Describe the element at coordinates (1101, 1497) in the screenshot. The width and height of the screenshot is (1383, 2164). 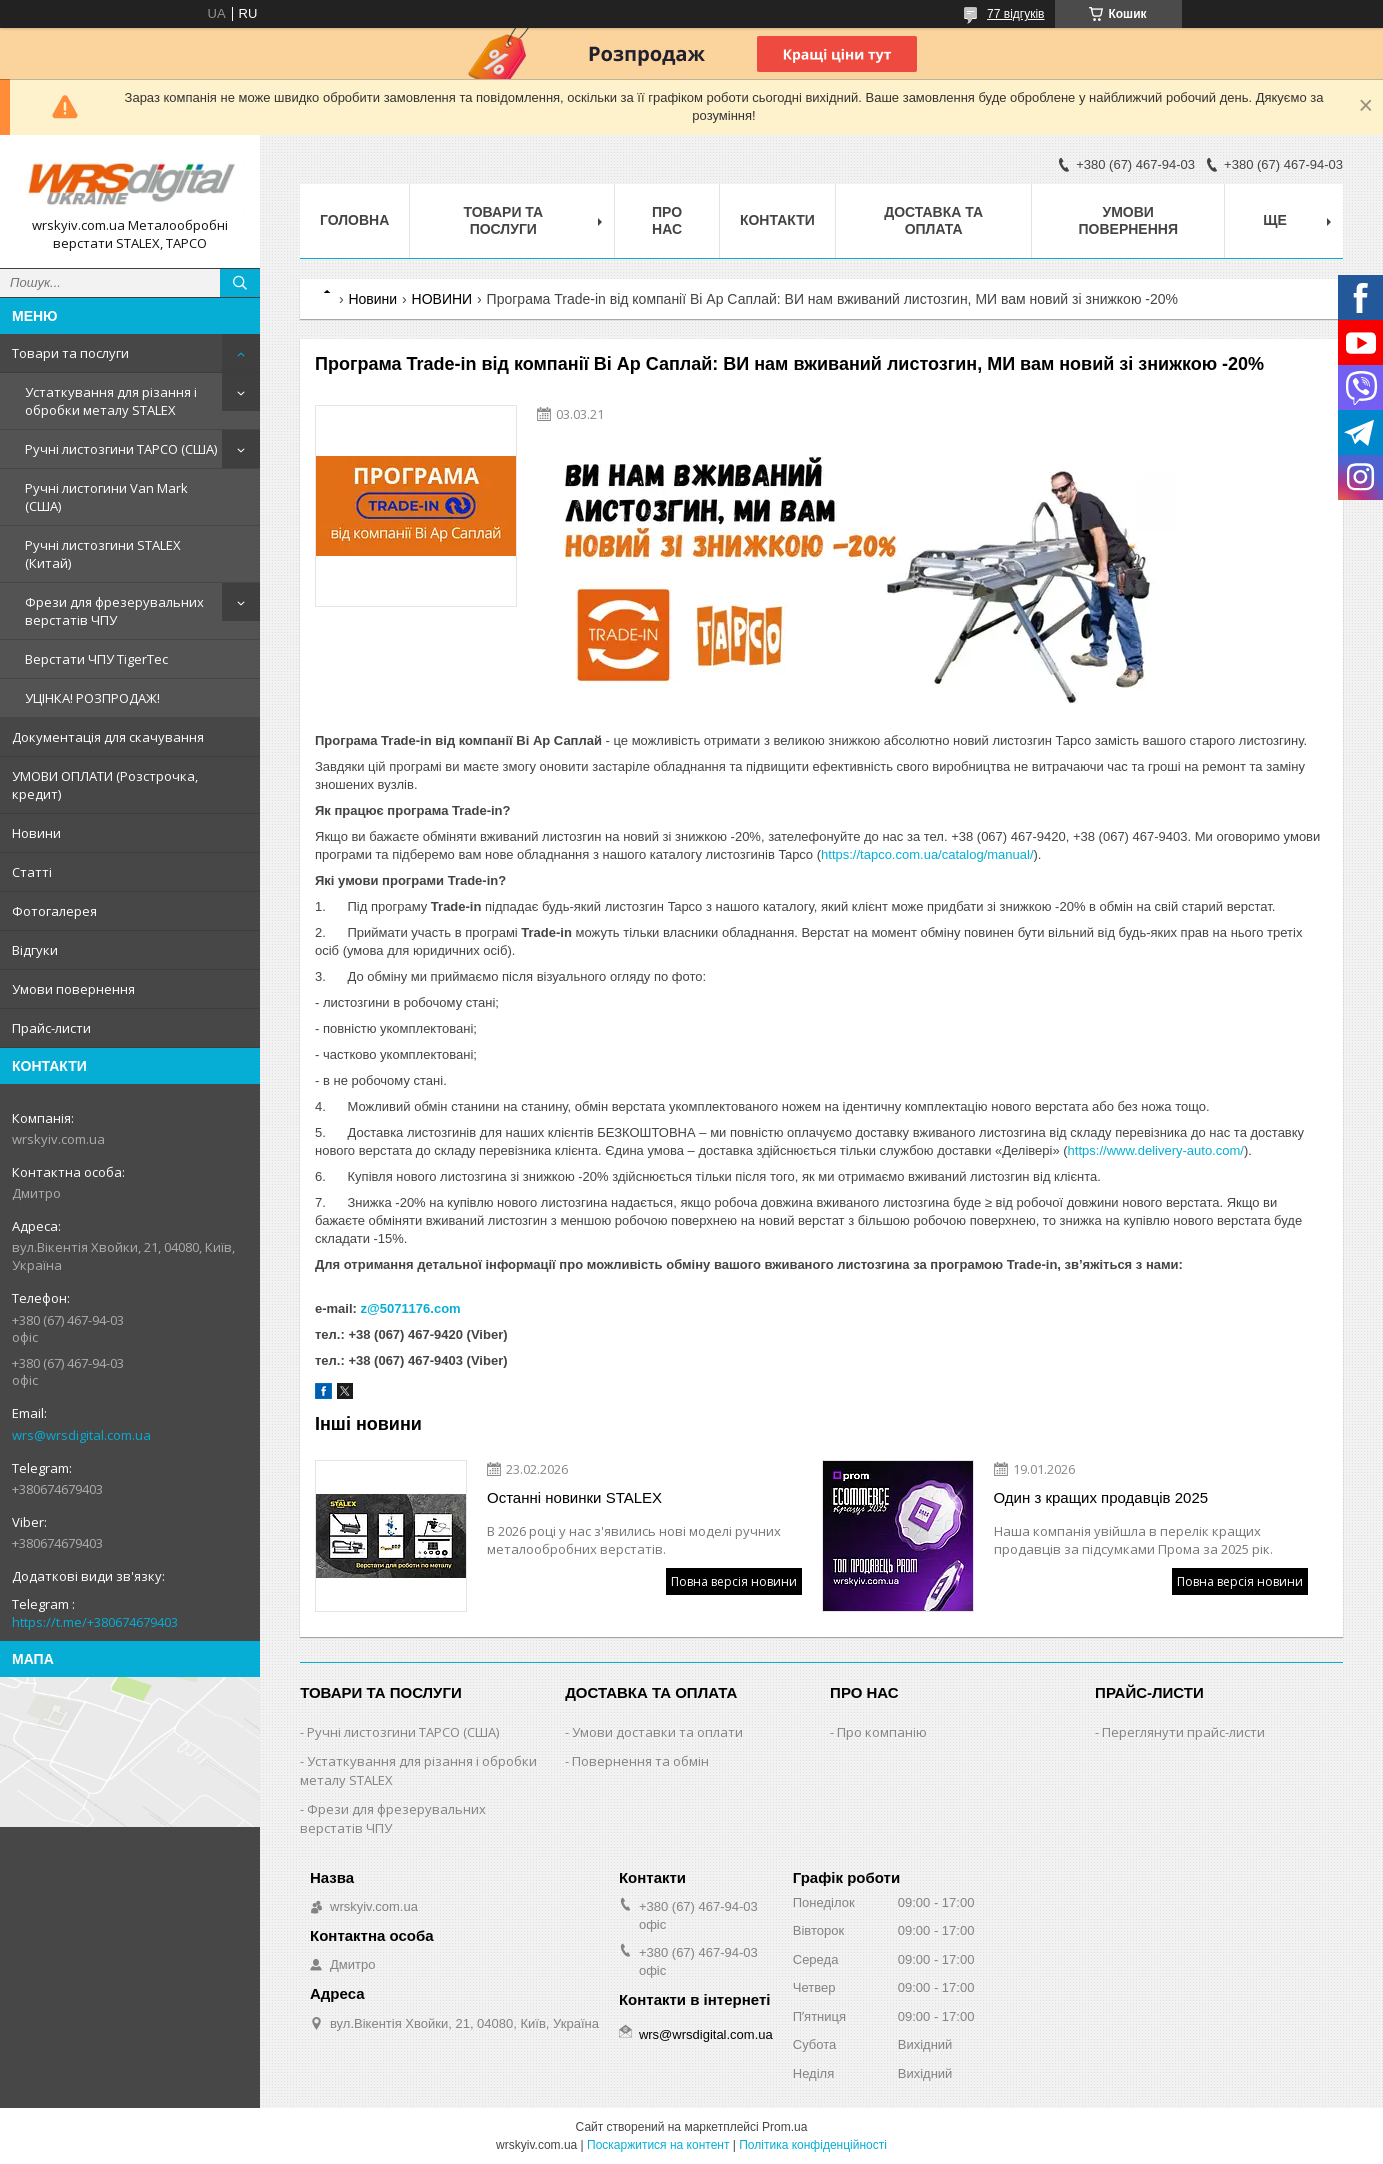
I see `Один з кращих продавців 2025` at that location.